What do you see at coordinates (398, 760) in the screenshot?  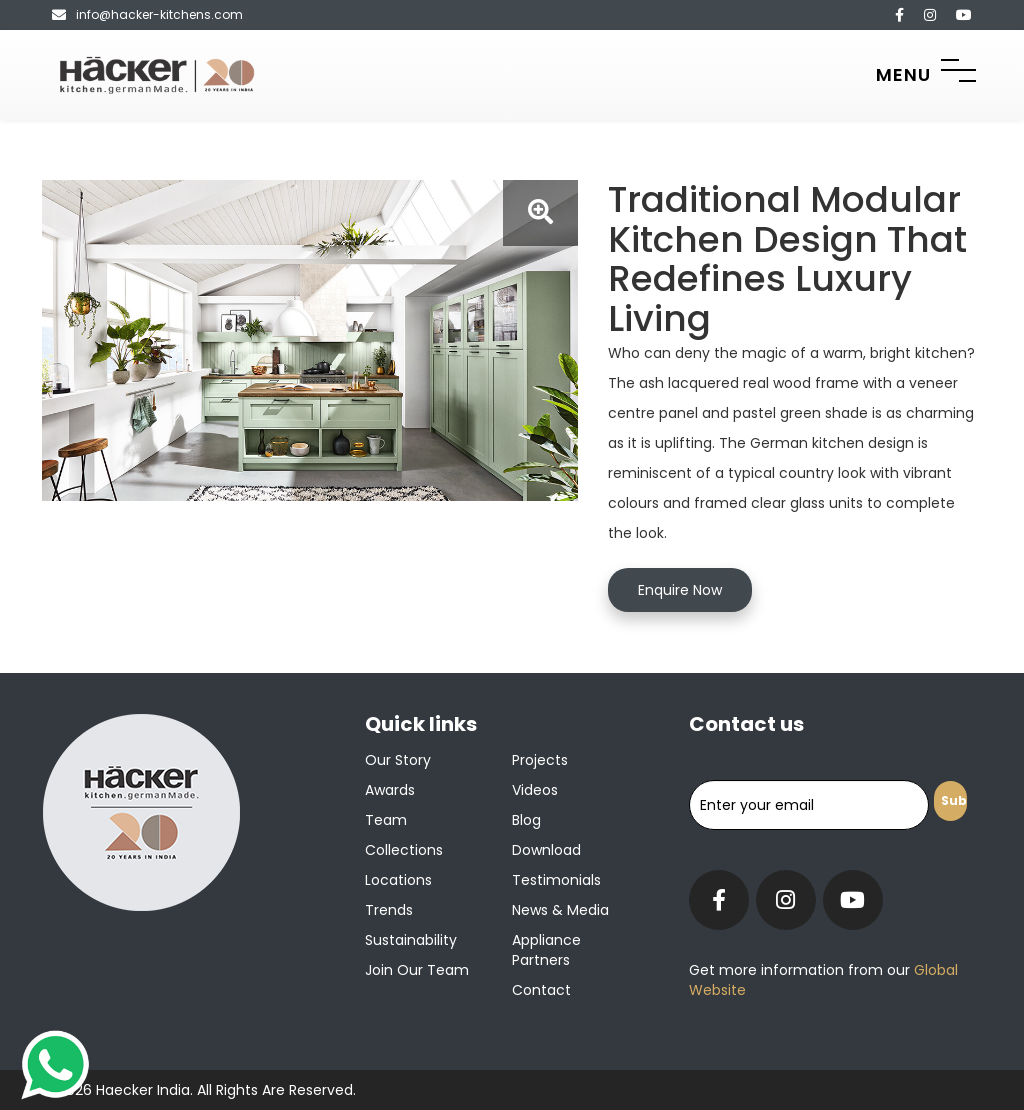 I see `Our Story` at bounding box center [398, 760].